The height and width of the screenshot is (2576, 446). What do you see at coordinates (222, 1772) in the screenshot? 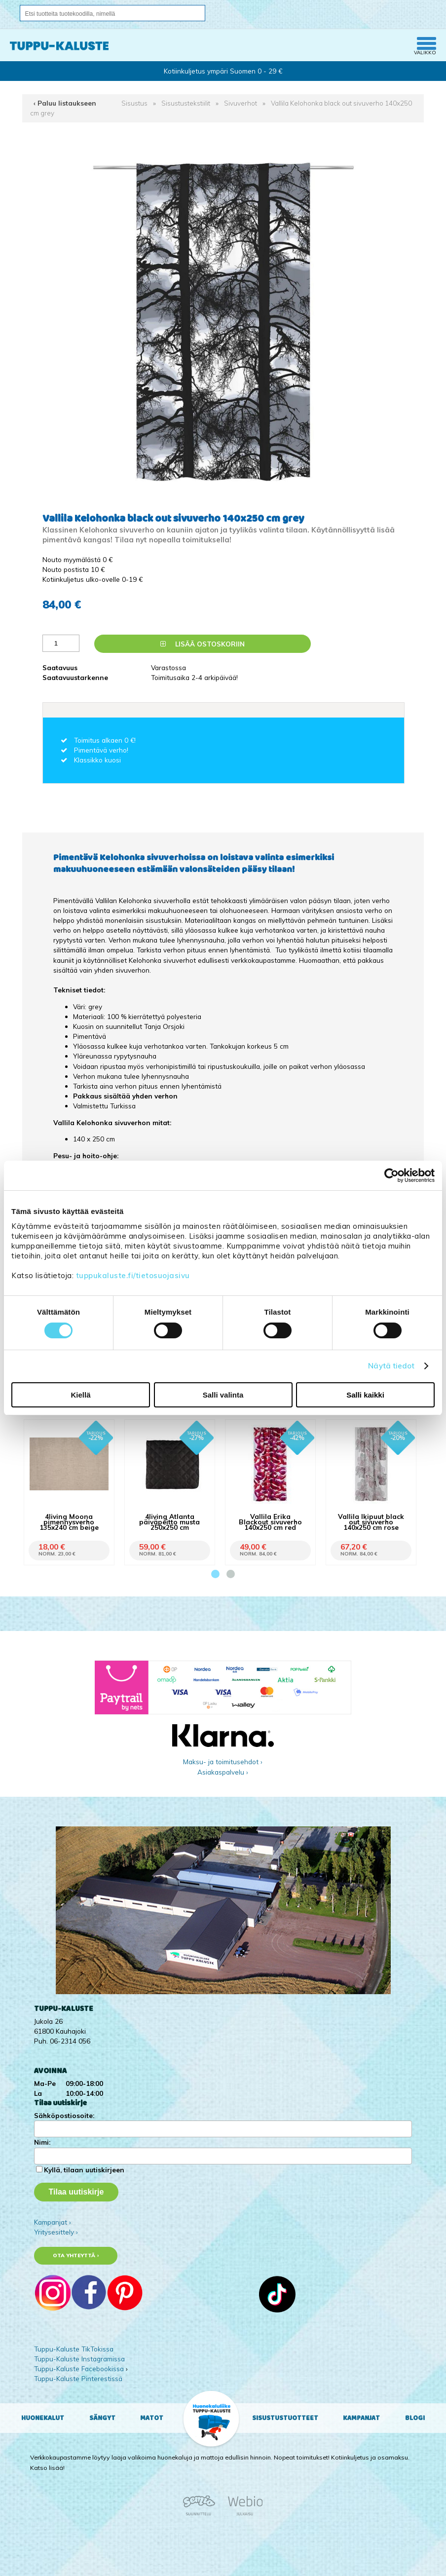
I see `Asiakaspalvelu ›` at bounding box center [222, 1772].